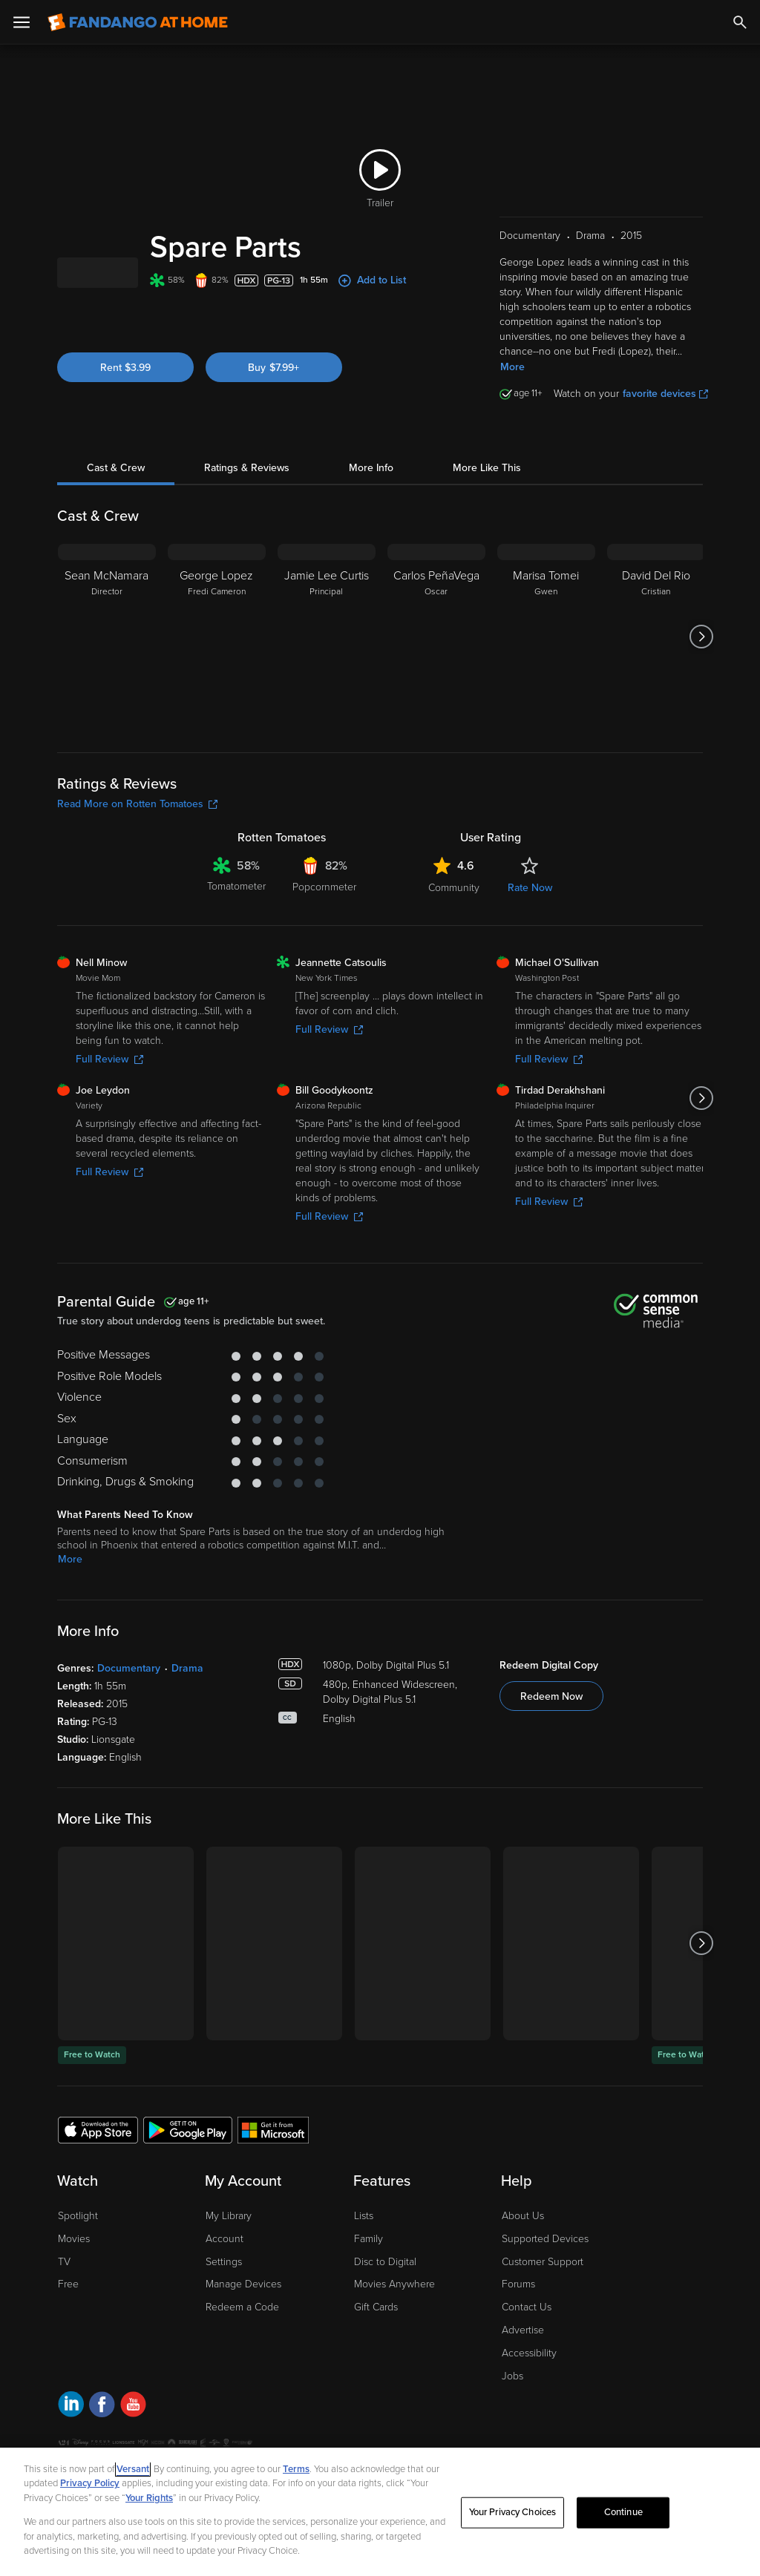 This screenshot has height=2576, width=760. I want to click on [Carlos PeñaVega Oscar], so click(436, 655).